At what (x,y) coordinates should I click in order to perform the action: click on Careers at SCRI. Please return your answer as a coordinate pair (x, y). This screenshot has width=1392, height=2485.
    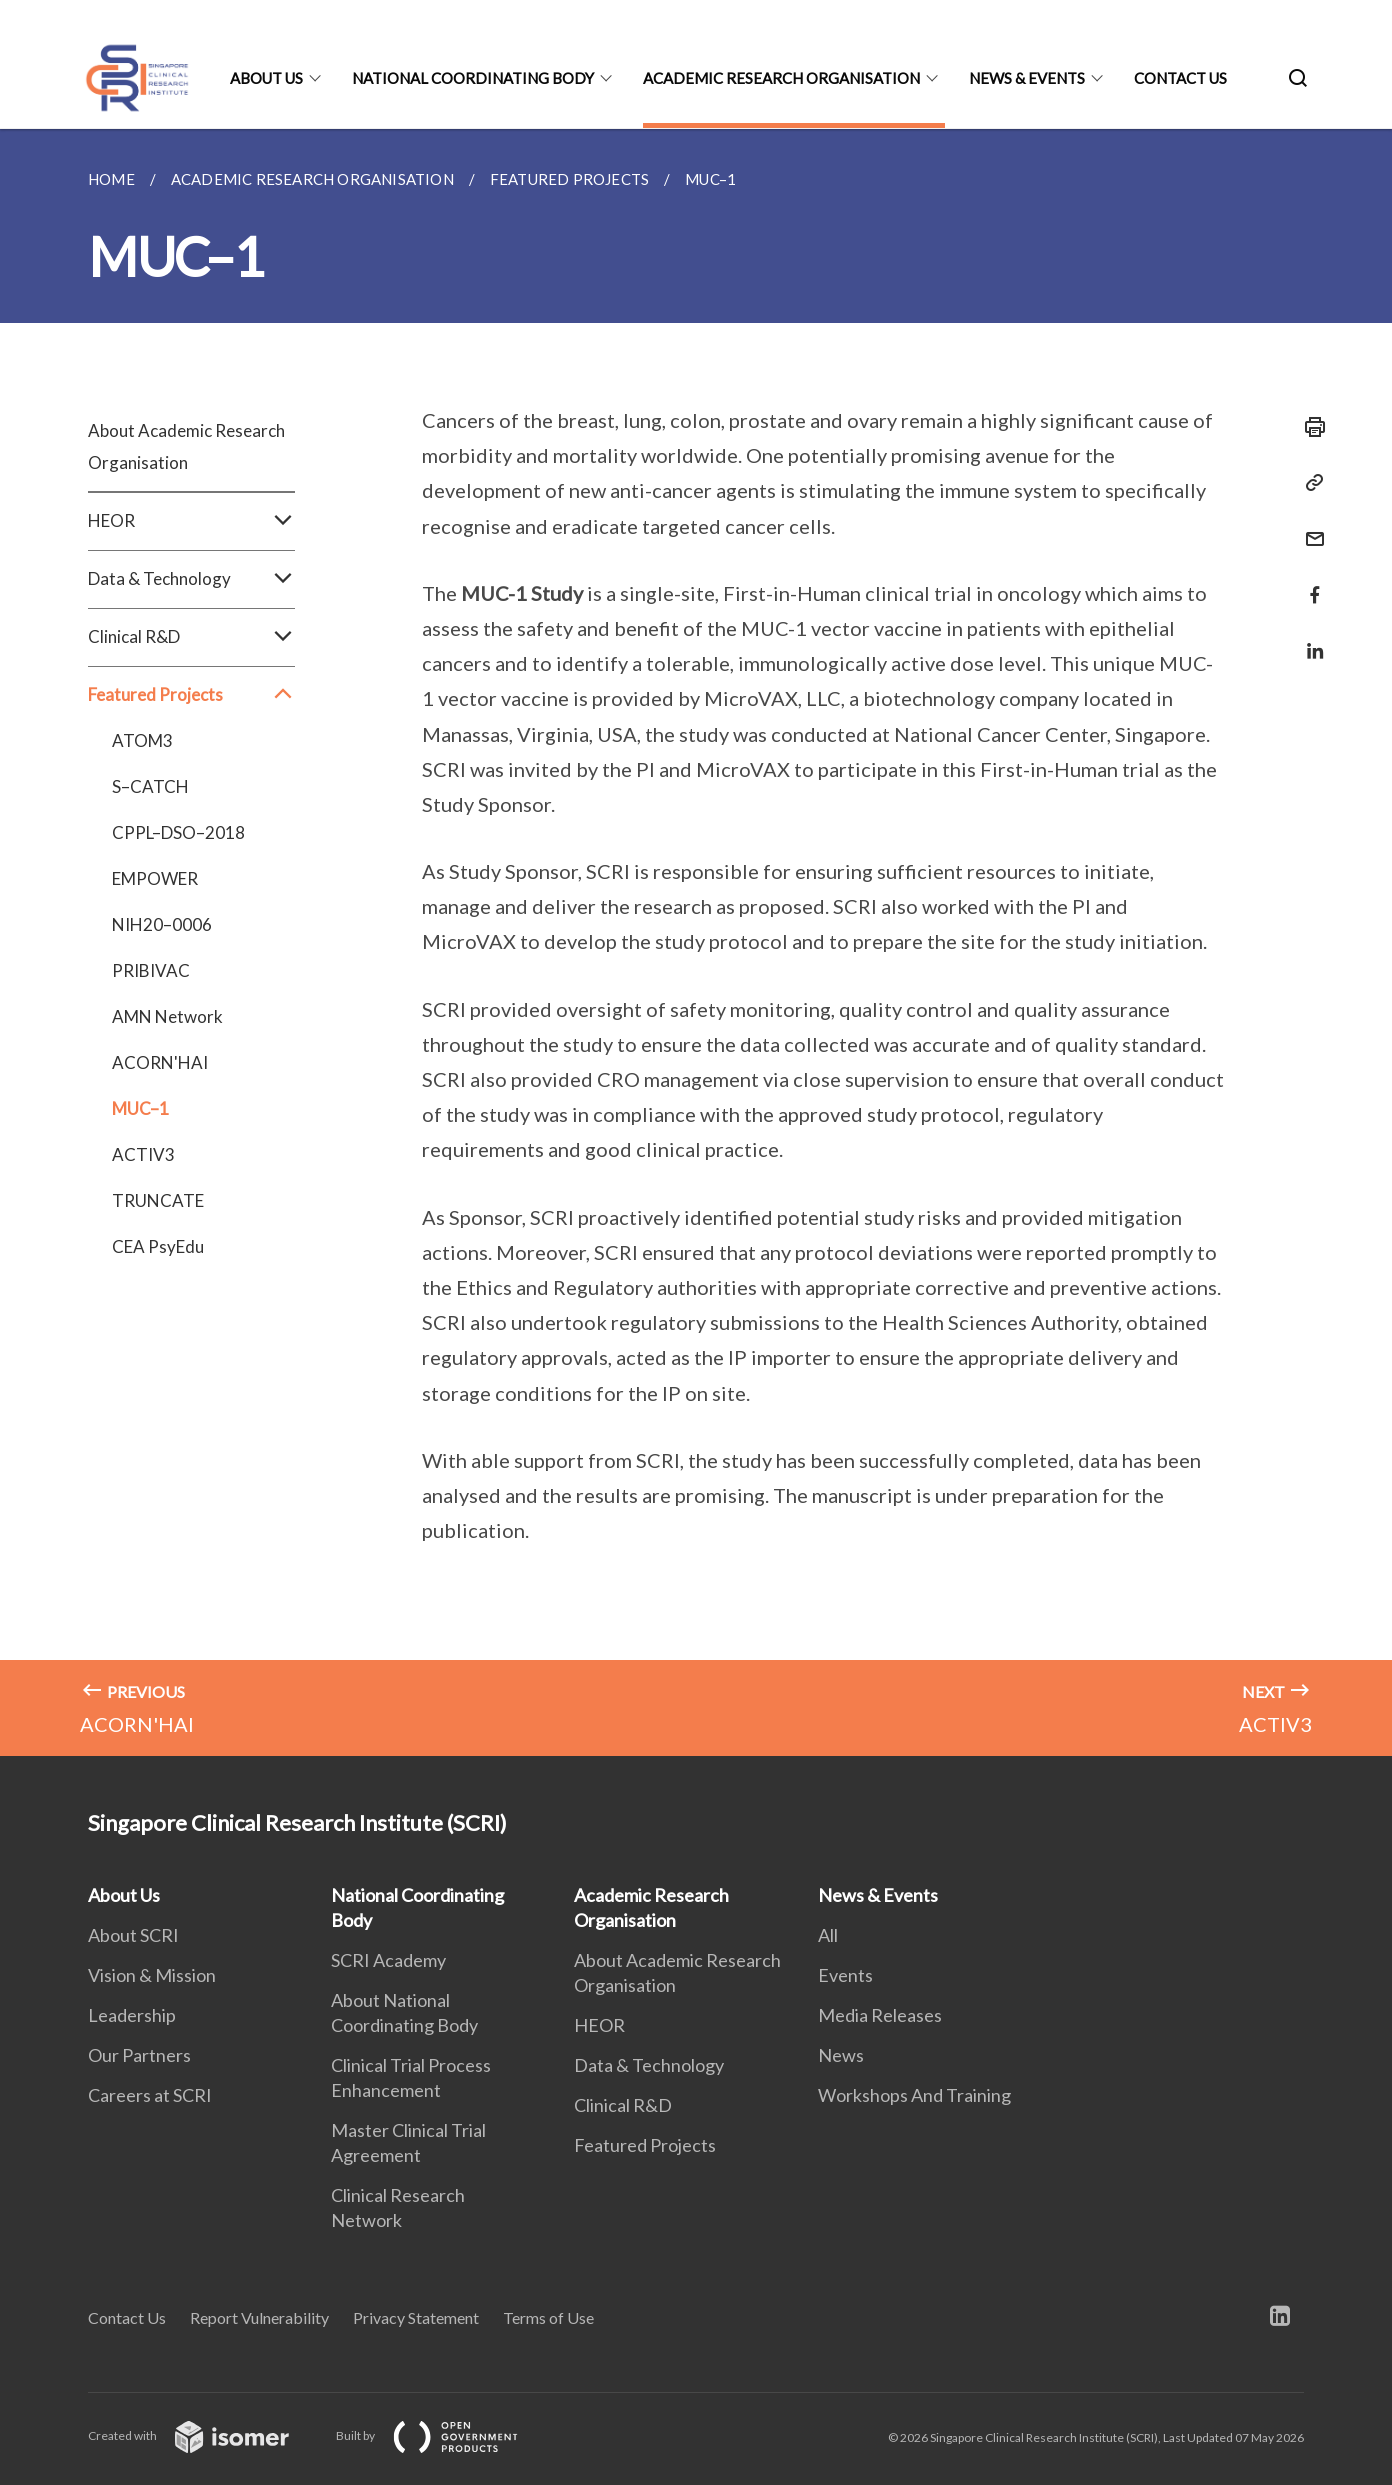
    Looking at the image, I should click on (150, 2095).